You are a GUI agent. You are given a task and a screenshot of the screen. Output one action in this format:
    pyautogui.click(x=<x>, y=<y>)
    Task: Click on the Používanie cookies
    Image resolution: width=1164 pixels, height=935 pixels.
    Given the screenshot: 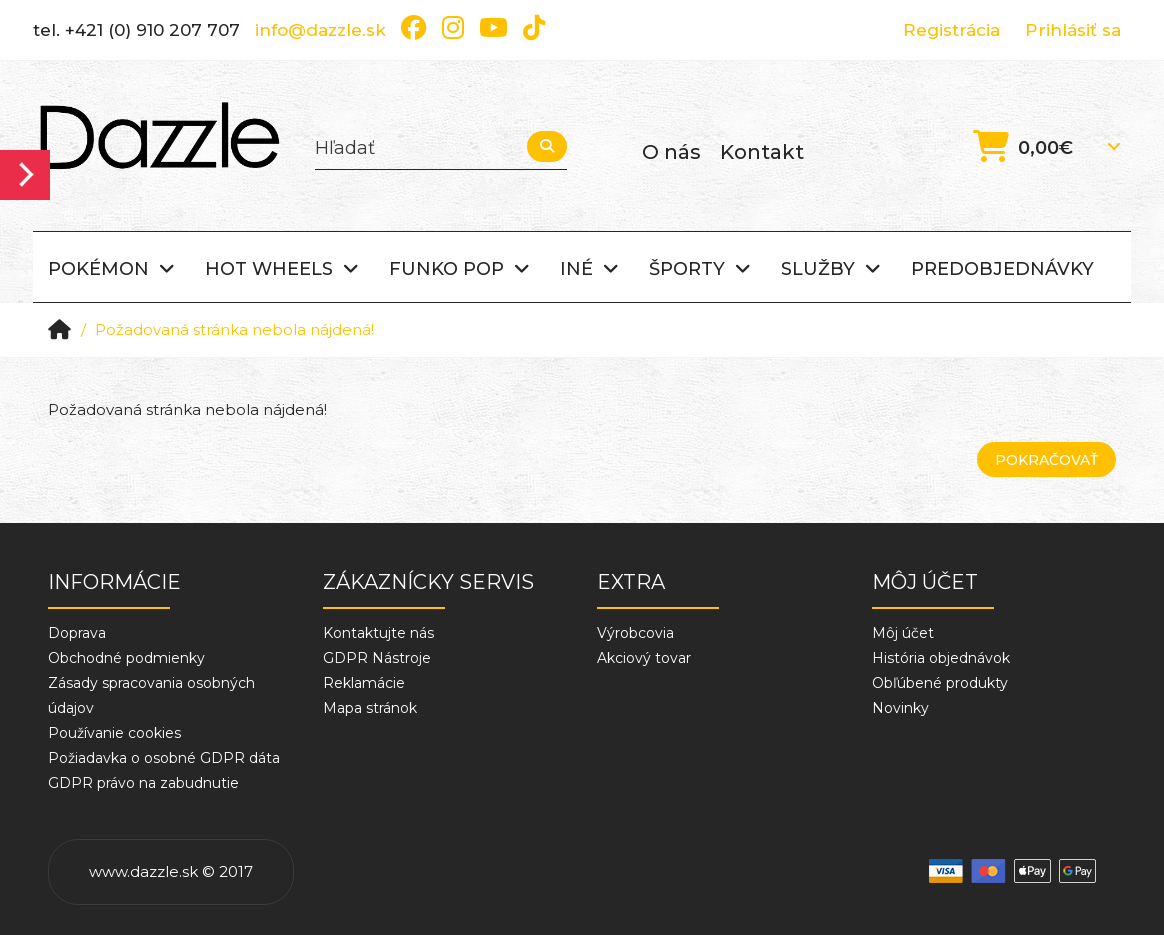 What is the action you would take?
    pyautogui.click(x=114, y=733)
    